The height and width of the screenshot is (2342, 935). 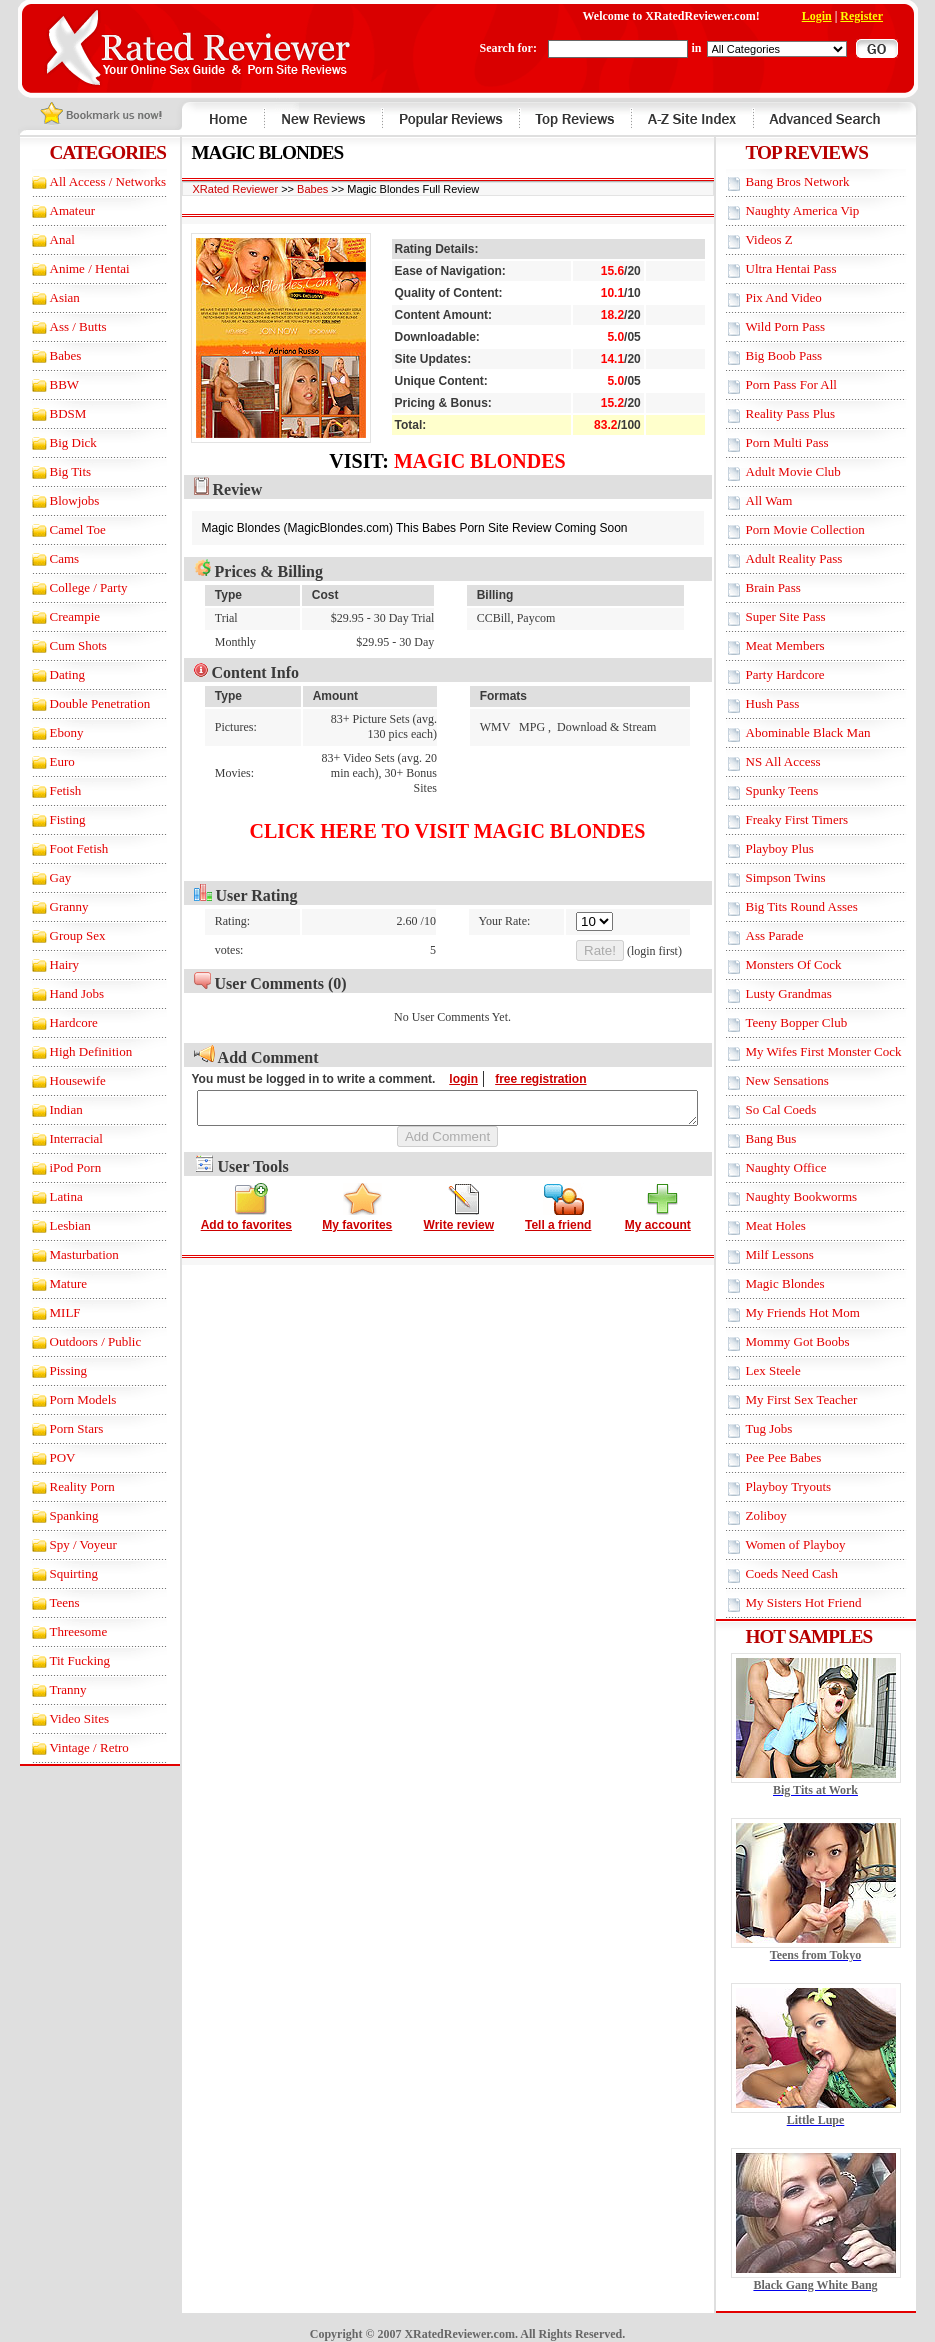 What do you see at coordinates (60, 645) in the screenshot?
I see `Cum Shots` at bounding box center [60, 645].